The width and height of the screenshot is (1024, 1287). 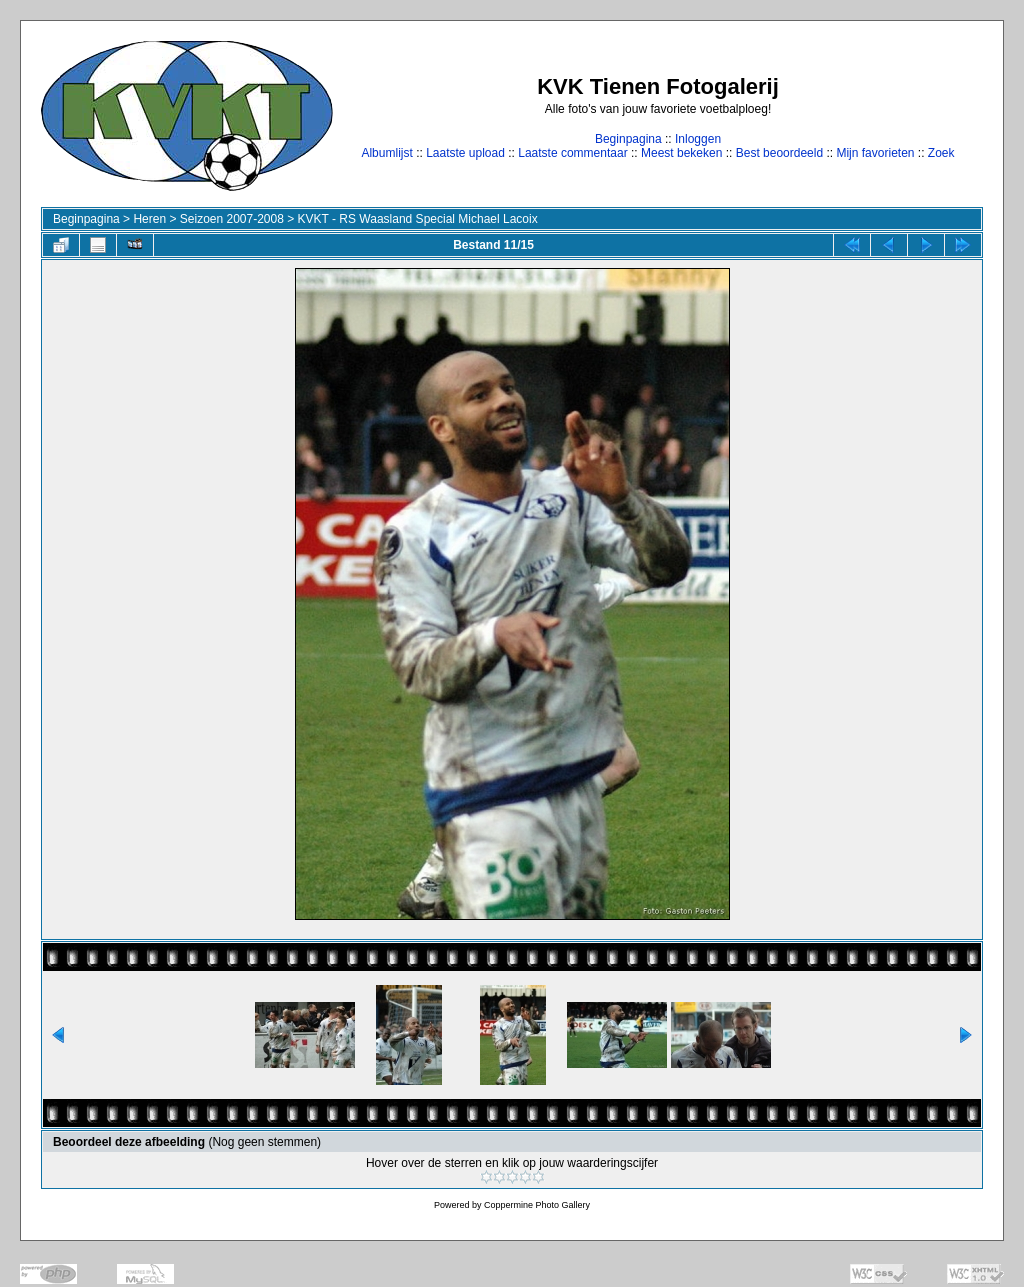 I want to click on Zoek, so click(x=941, y=153).